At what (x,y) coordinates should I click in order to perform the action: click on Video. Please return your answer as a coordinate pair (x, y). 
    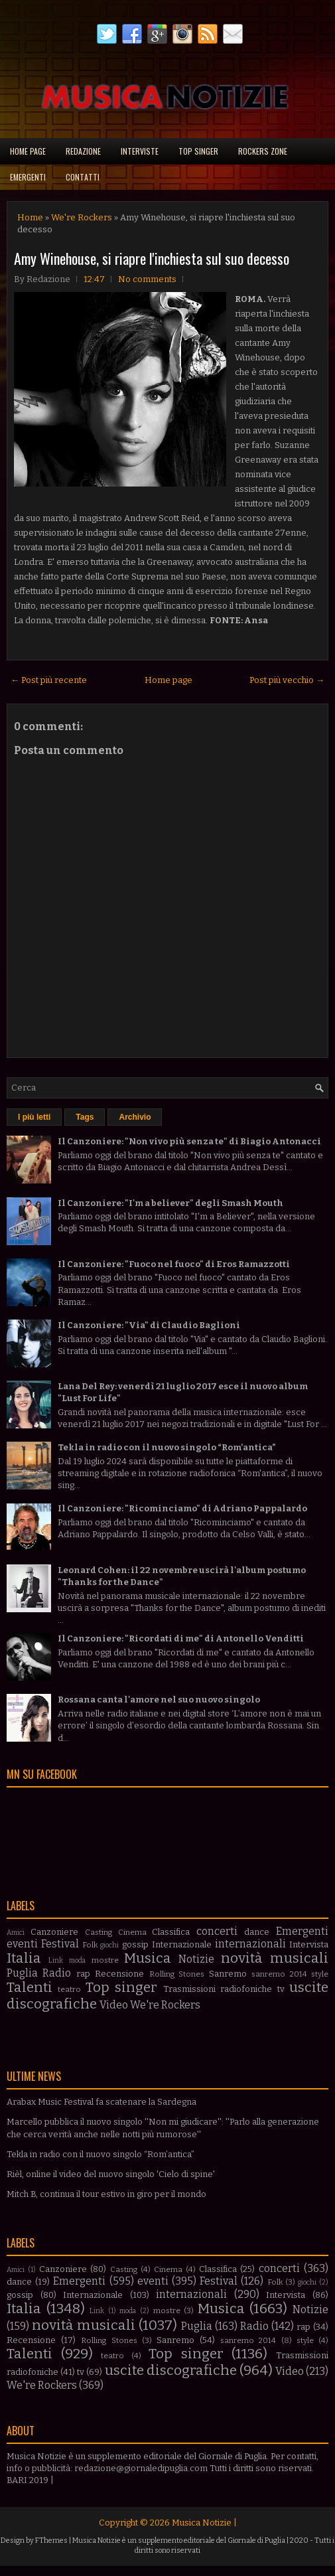
    Looking at the image, I should click on (114, 2005).